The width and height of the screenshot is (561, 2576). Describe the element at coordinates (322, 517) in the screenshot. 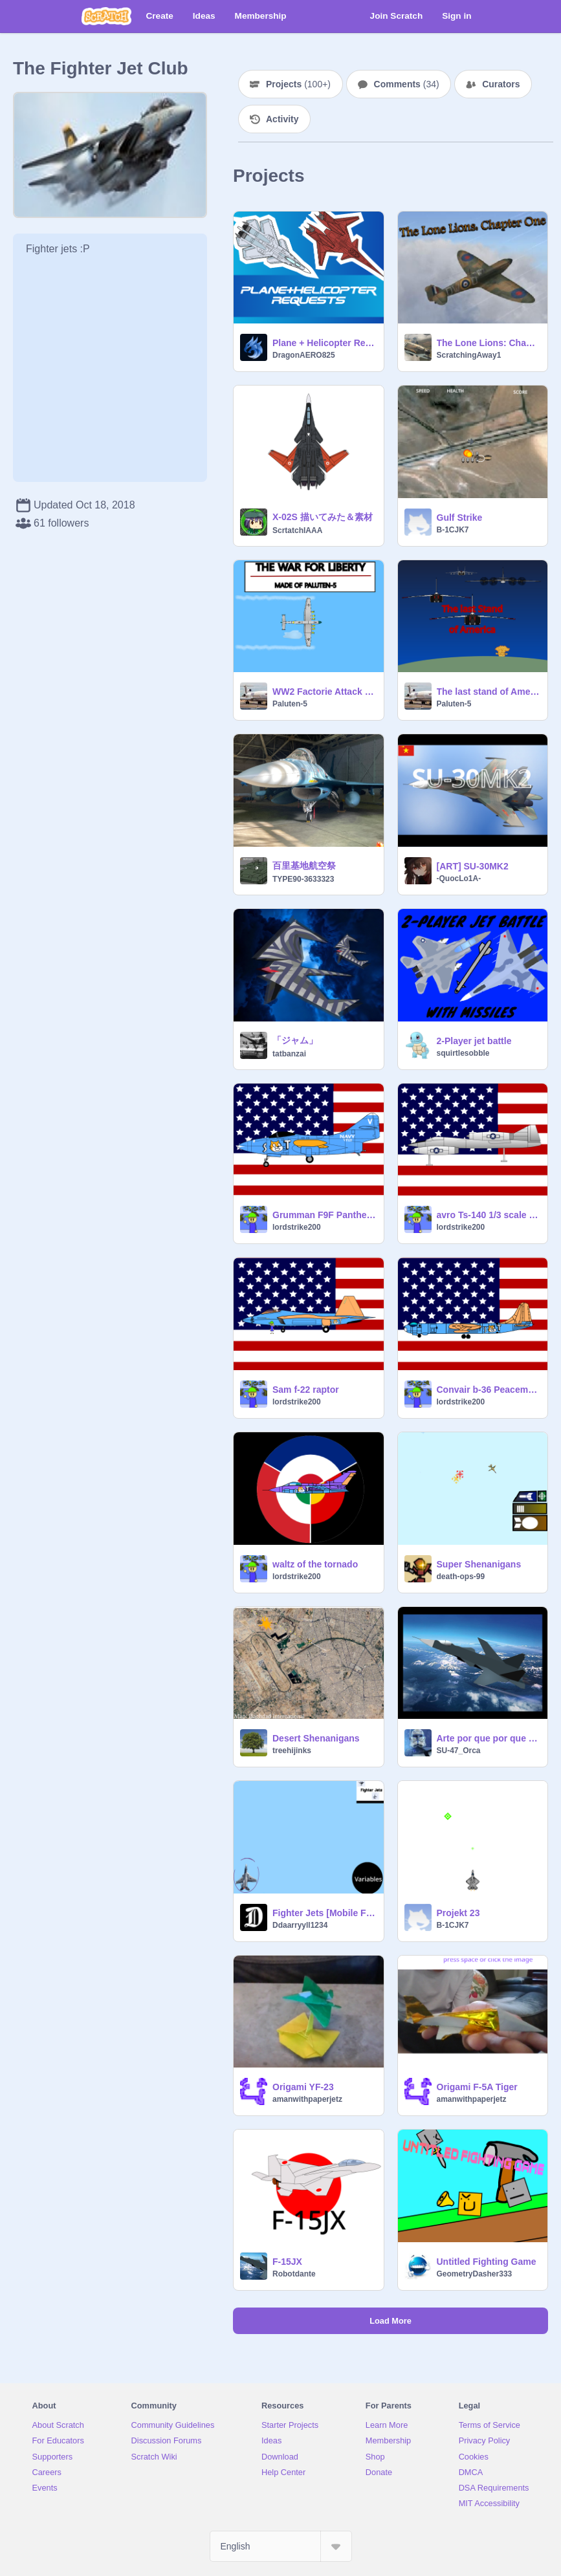

I see `X-02S 描いてみた＆素材` at that location.